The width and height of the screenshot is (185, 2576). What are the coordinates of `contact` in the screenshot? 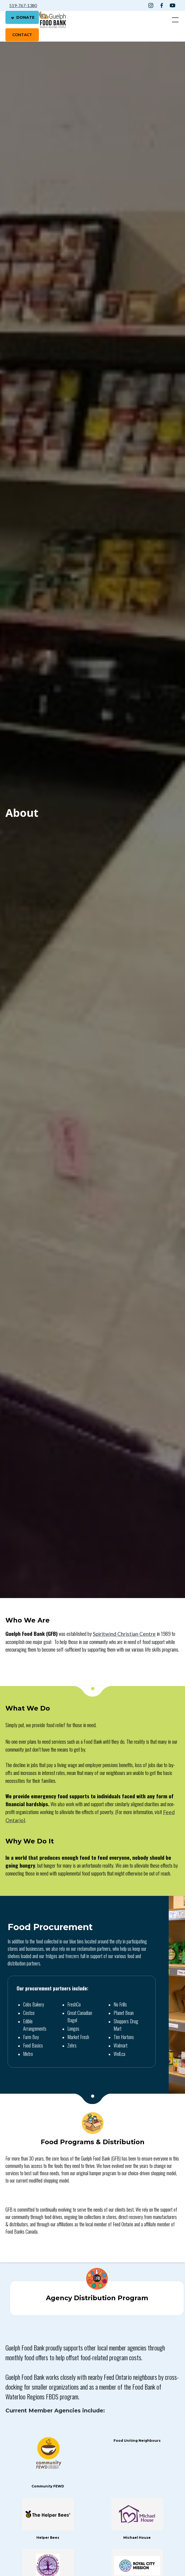 It's located at (22, 34).